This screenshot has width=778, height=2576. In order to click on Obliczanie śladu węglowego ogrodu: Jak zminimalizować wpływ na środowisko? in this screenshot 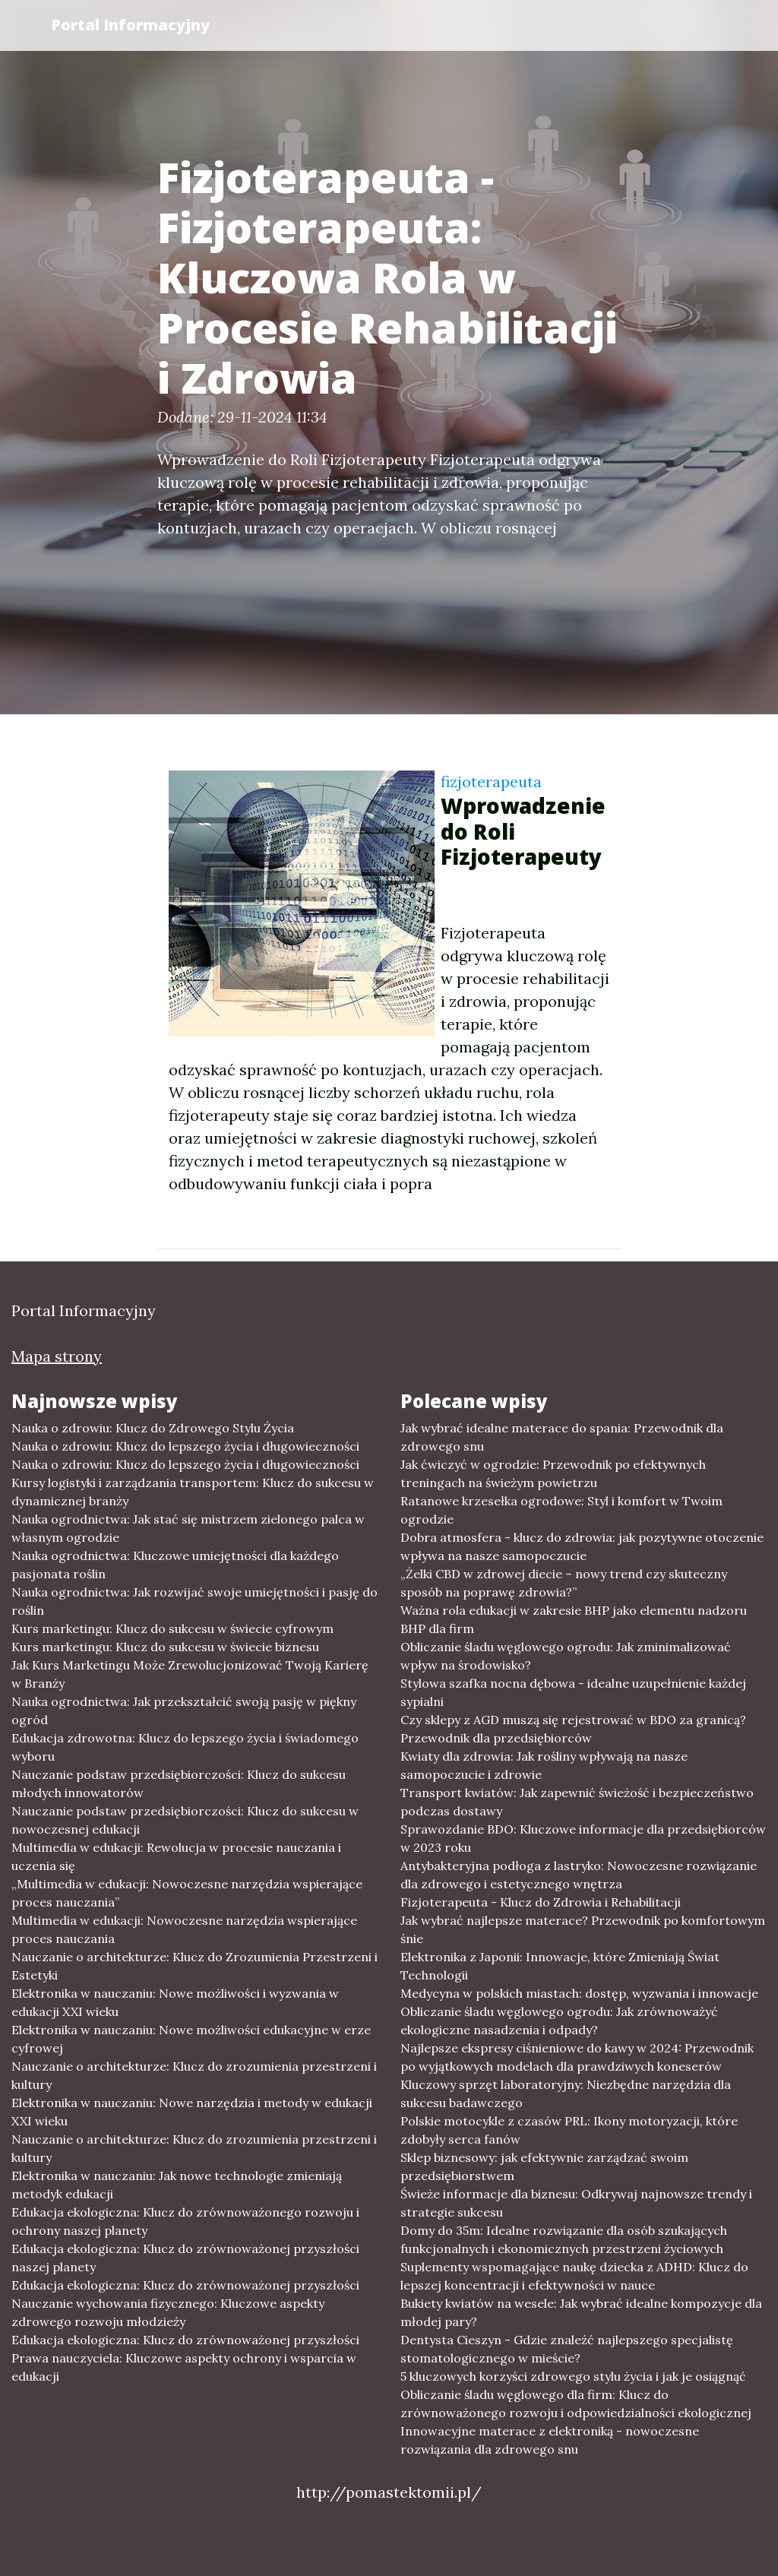, I will do `click(565, 1656)`.